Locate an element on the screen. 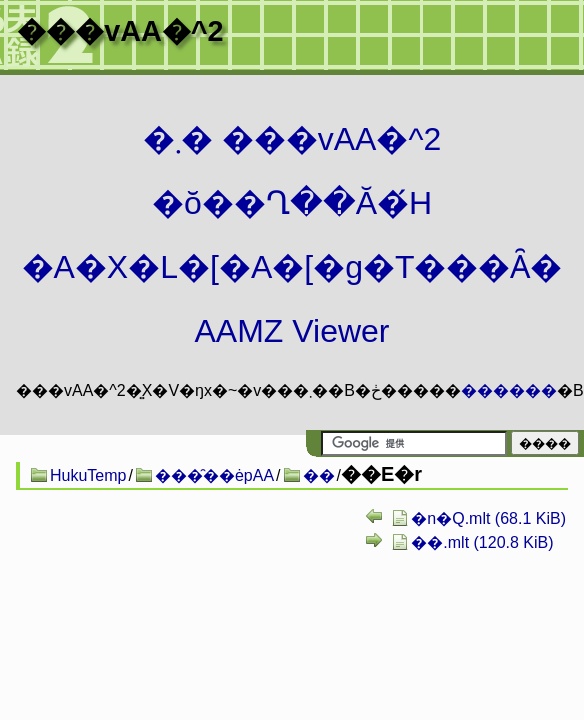  ���̑��ėpAA is located at coordinates (214, 475).